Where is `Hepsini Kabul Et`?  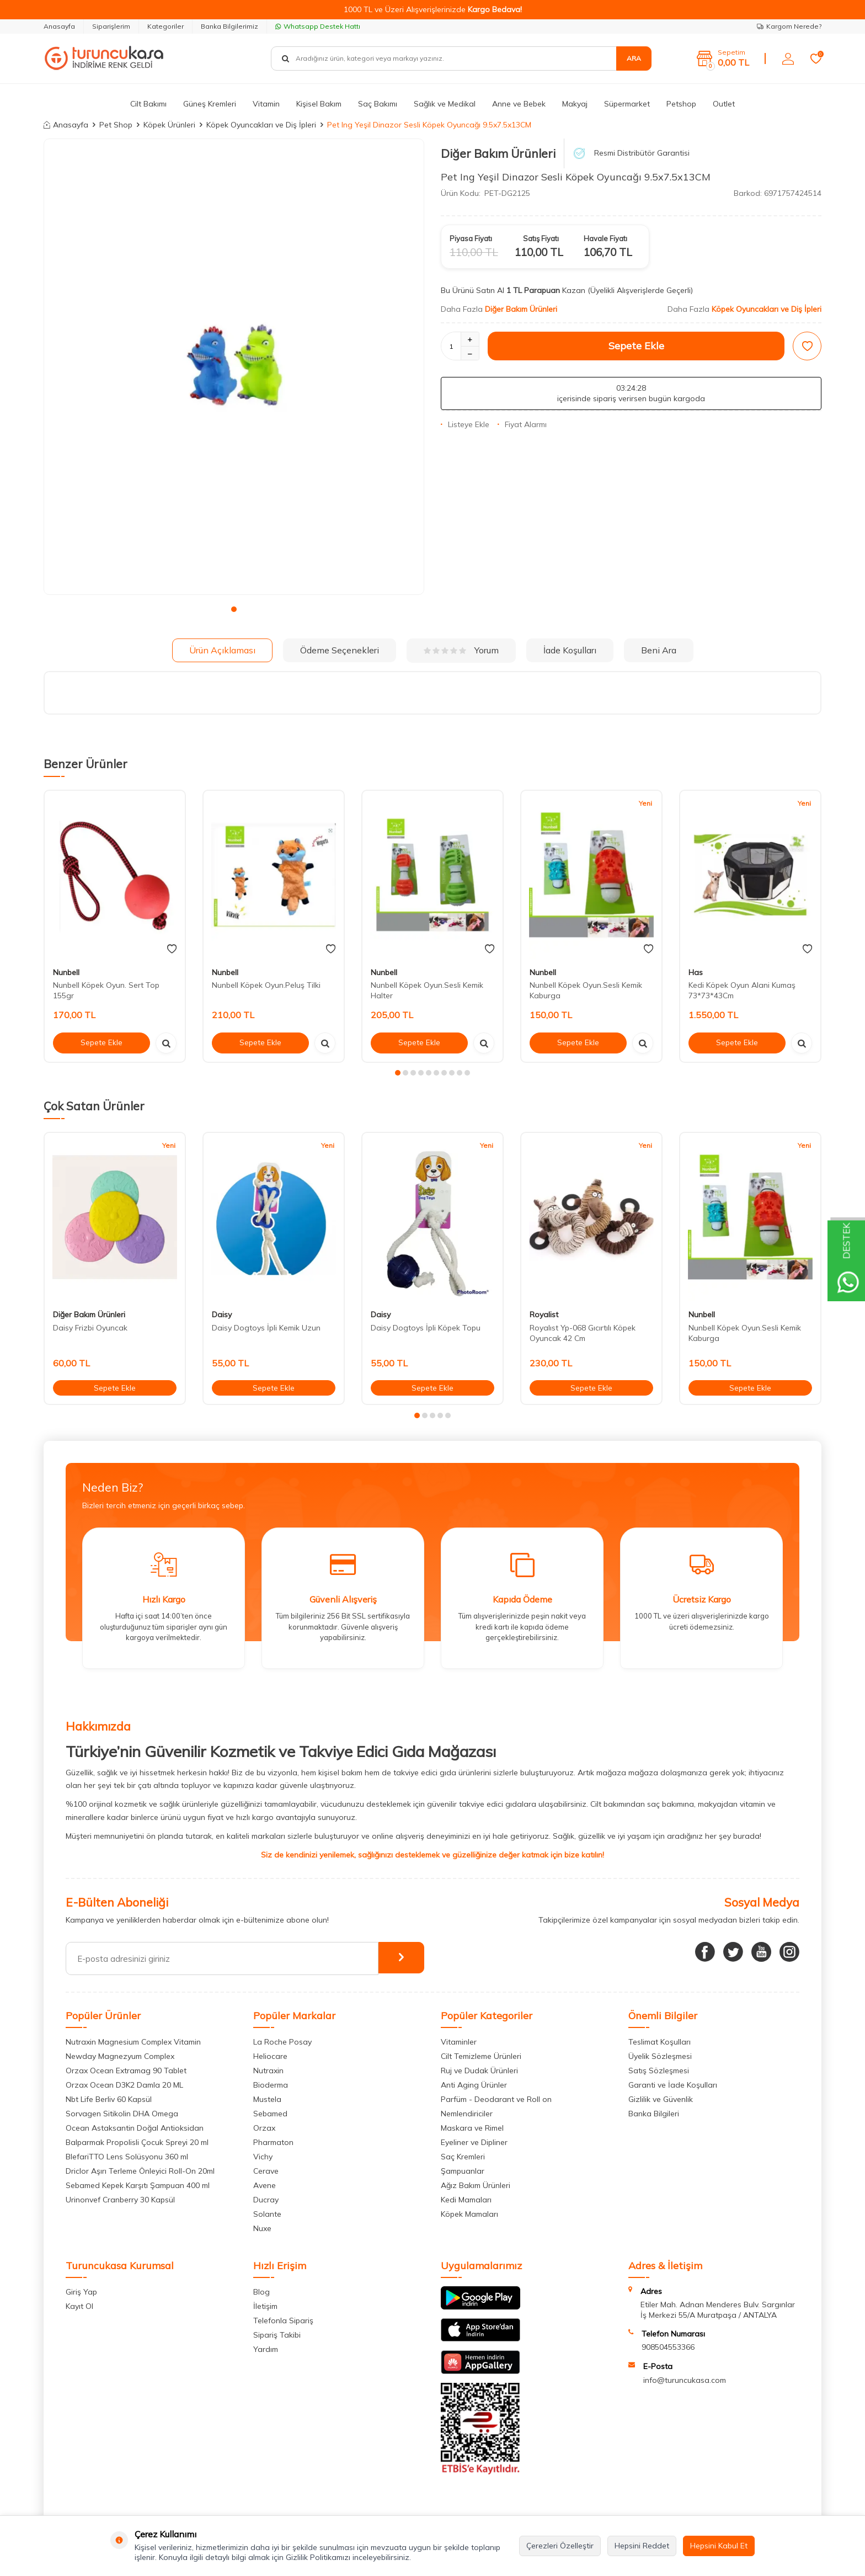
Hepsini Kabul Et is located at coordinates (718, 2546).